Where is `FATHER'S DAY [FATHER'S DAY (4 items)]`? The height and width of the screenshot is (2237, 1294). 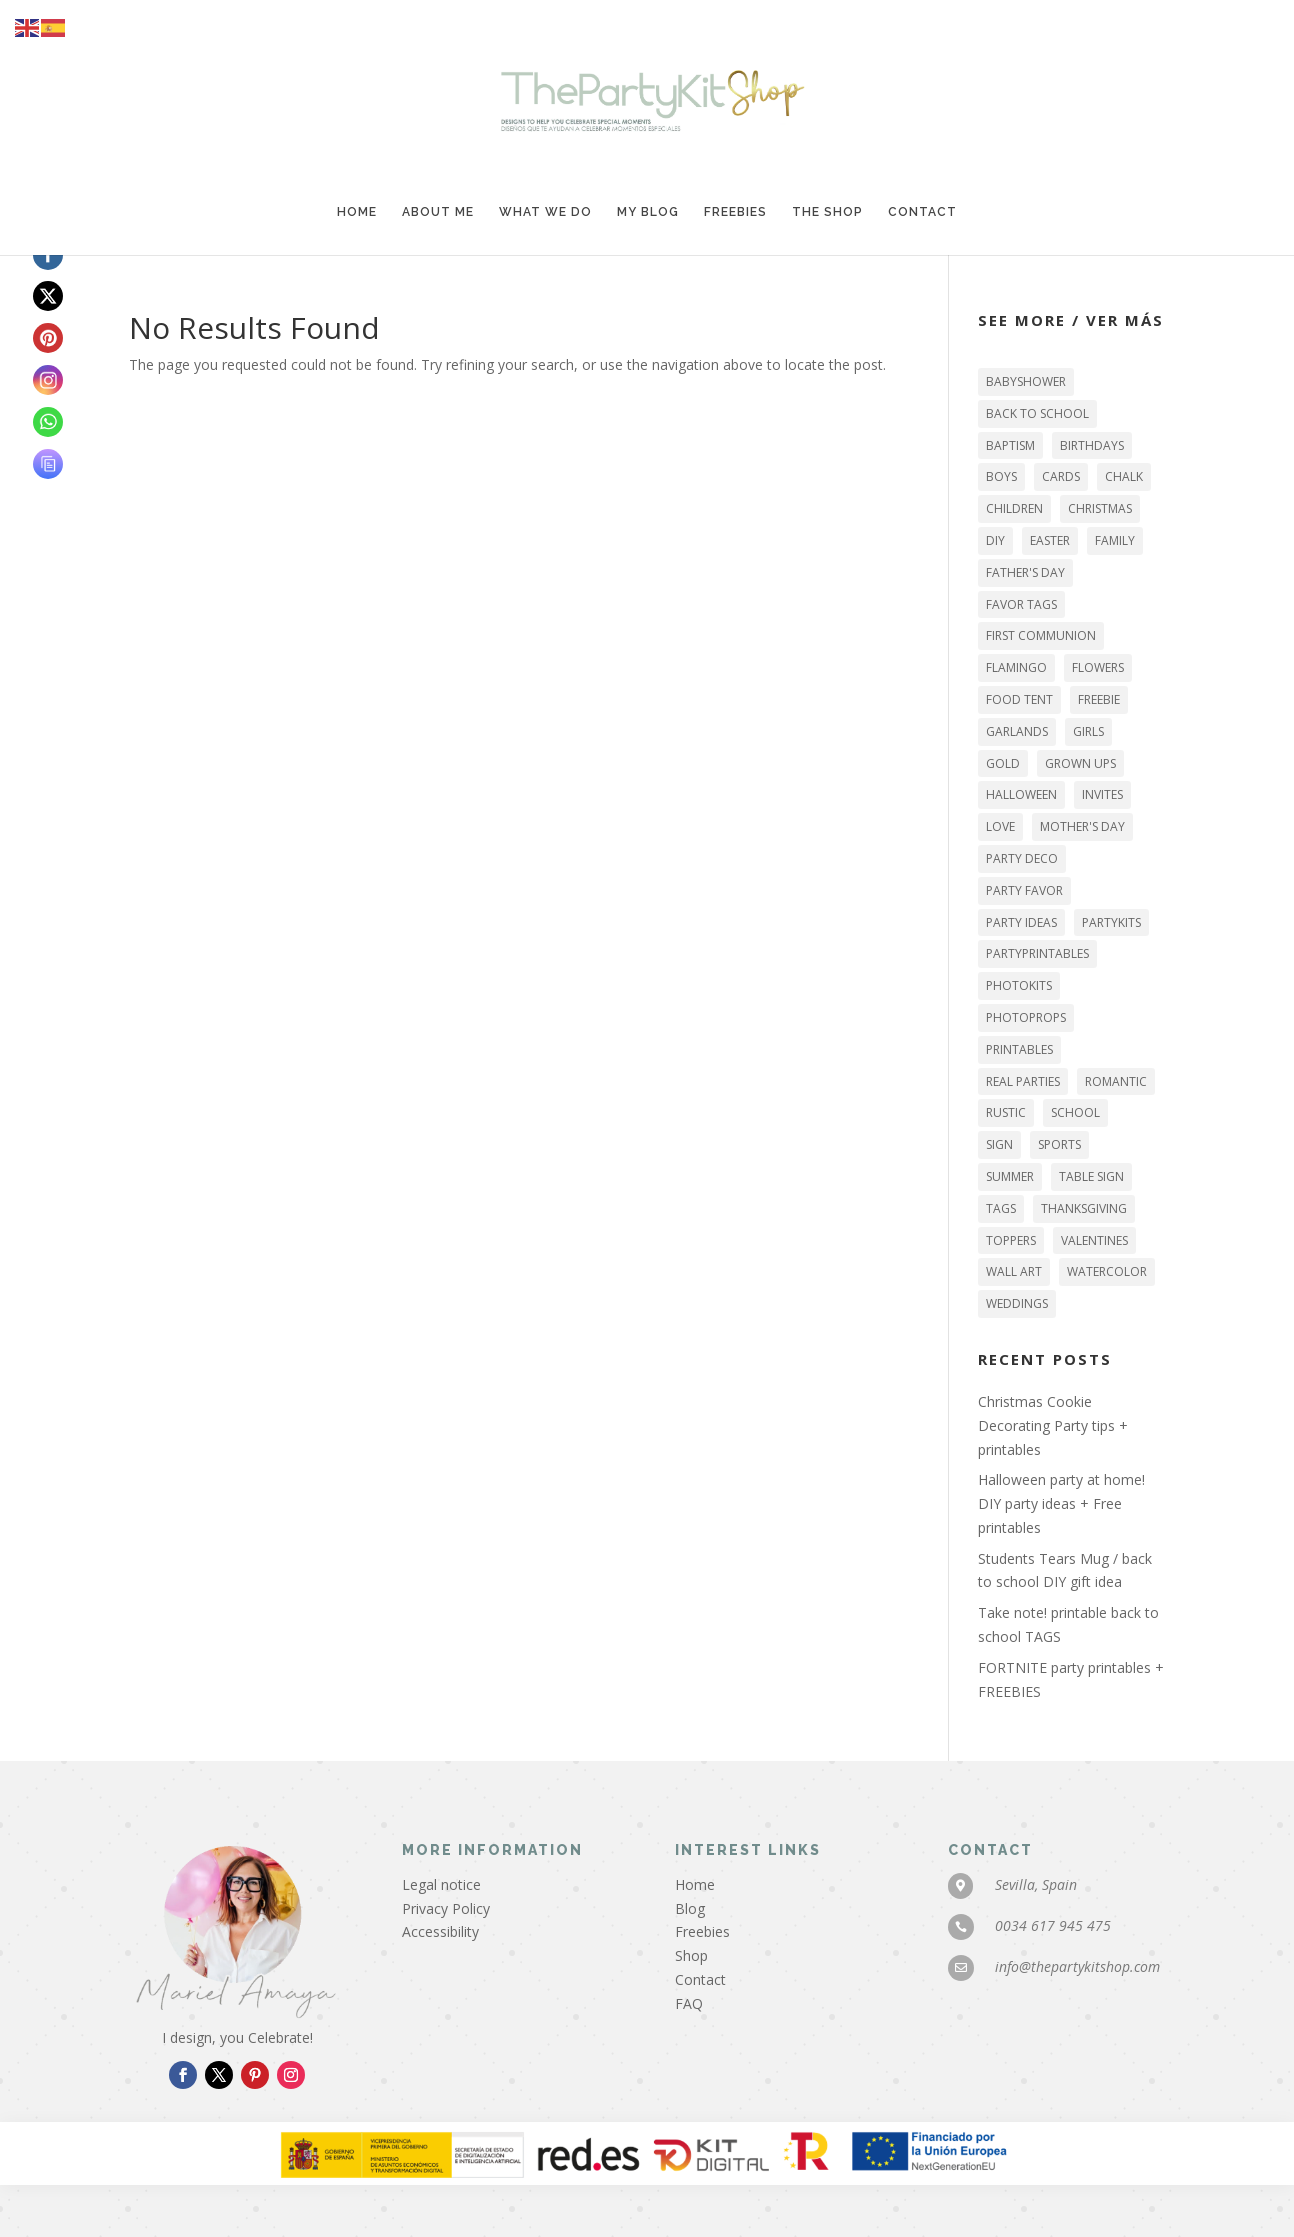 FATHER'S DAY [FATHER'S DAY (4 items)] is located at coordinates (1025, 572).